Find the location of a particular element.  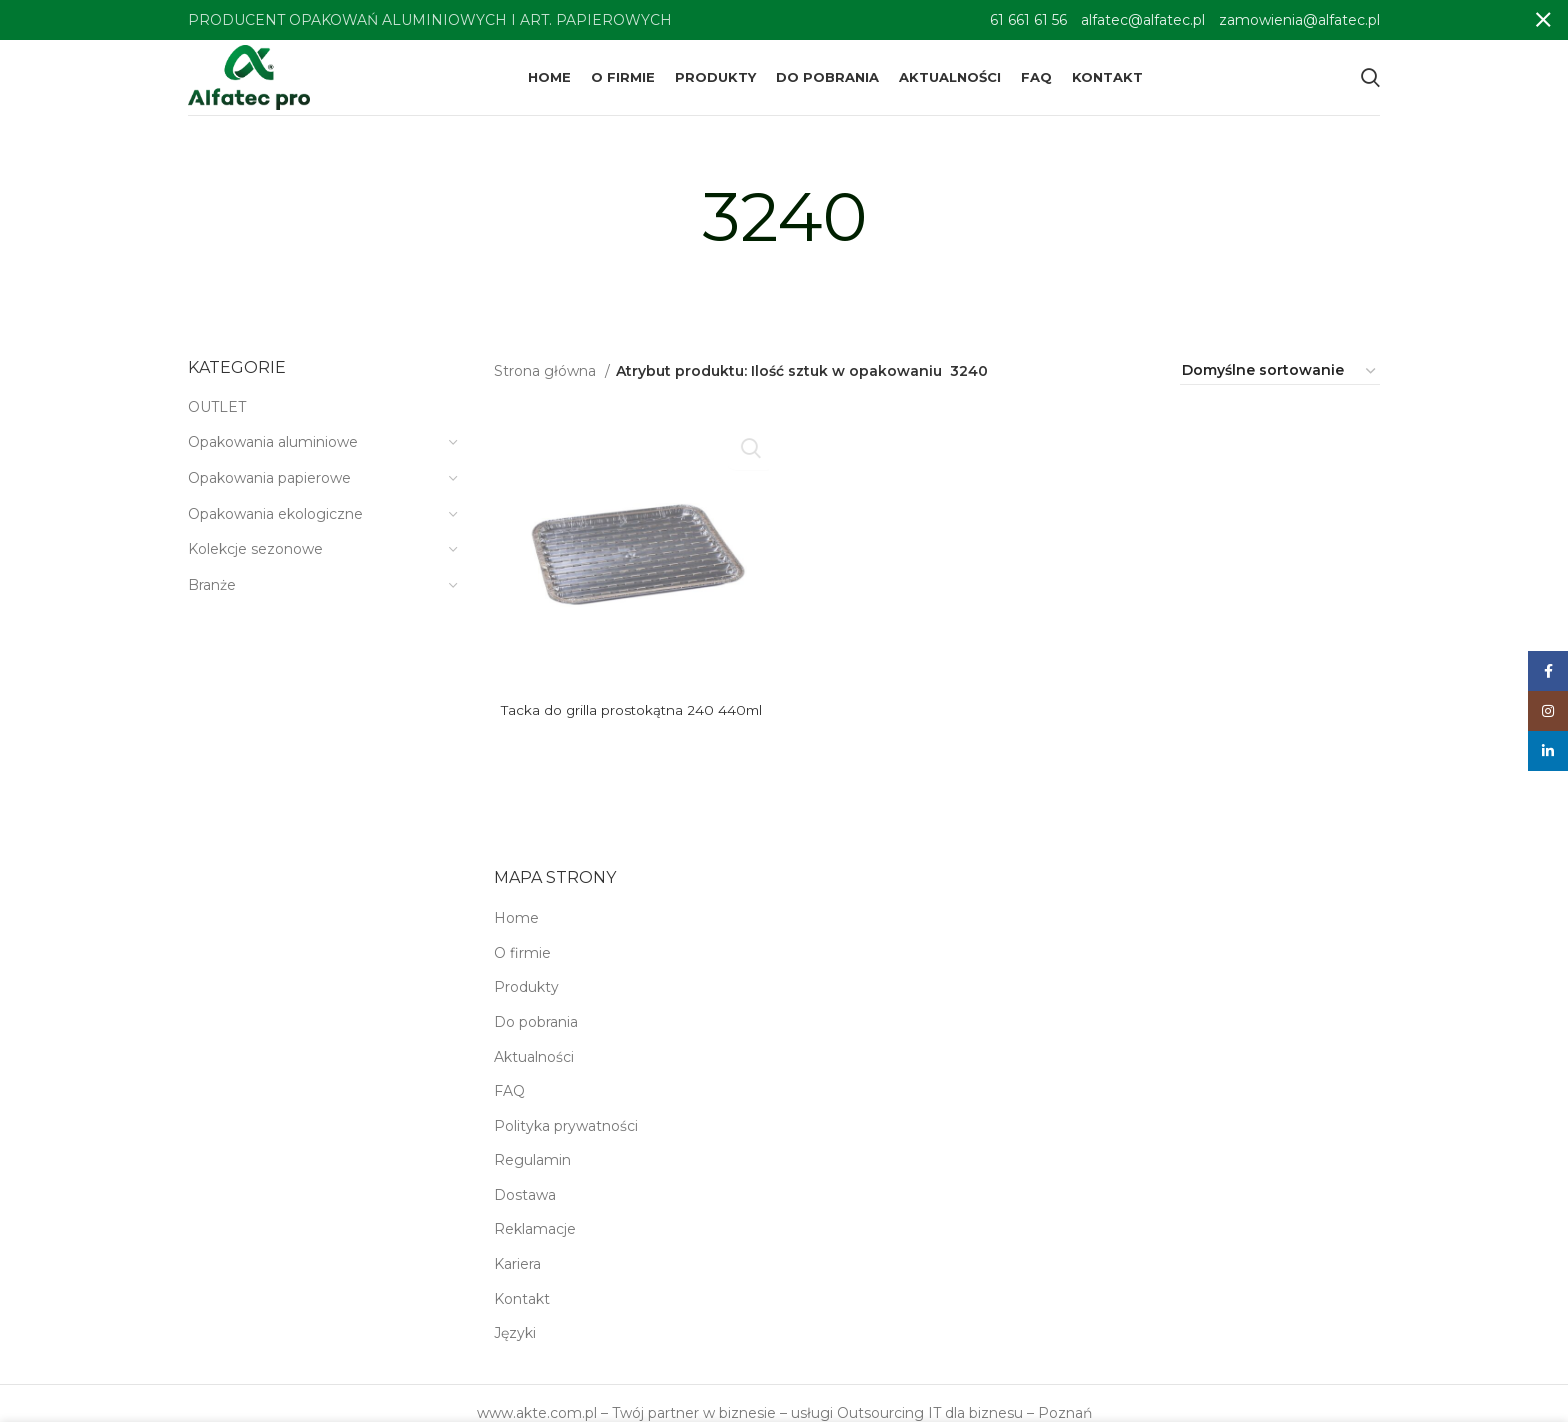

alfatec@alfatec.pl is located at coordinates (1143, 20).